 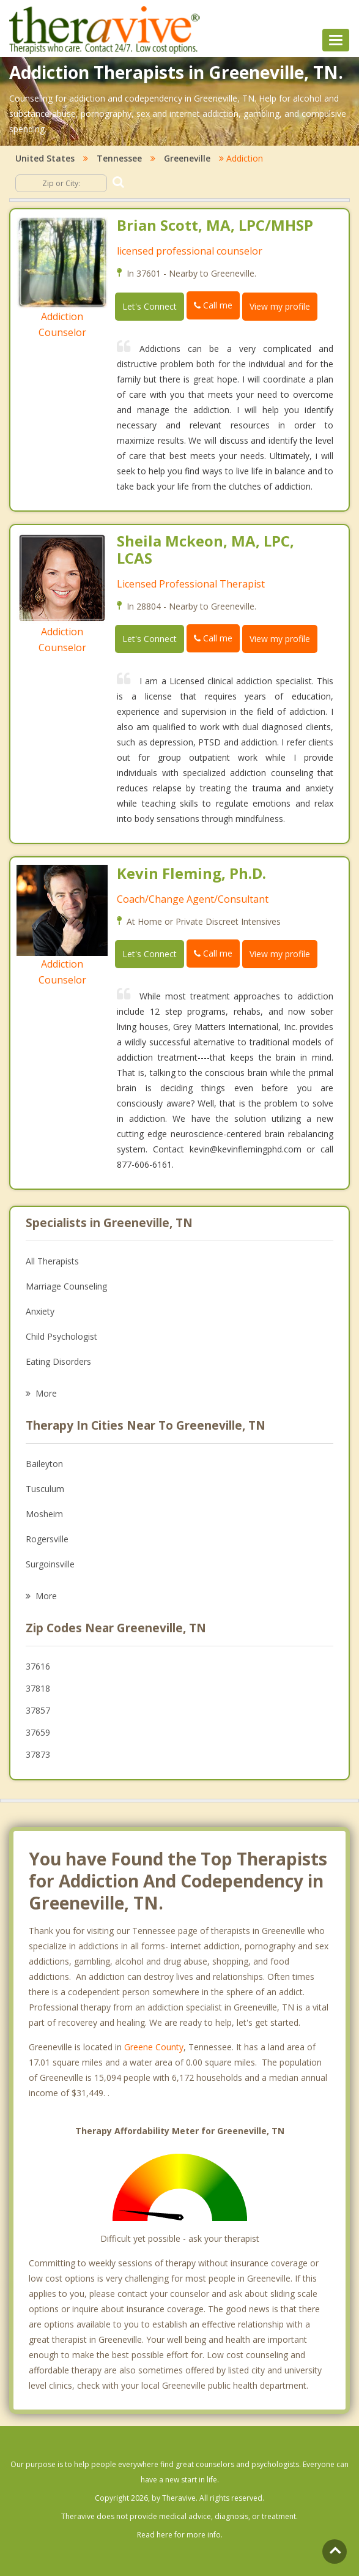 I want to click on 37659, so click(x=38, y=1732).